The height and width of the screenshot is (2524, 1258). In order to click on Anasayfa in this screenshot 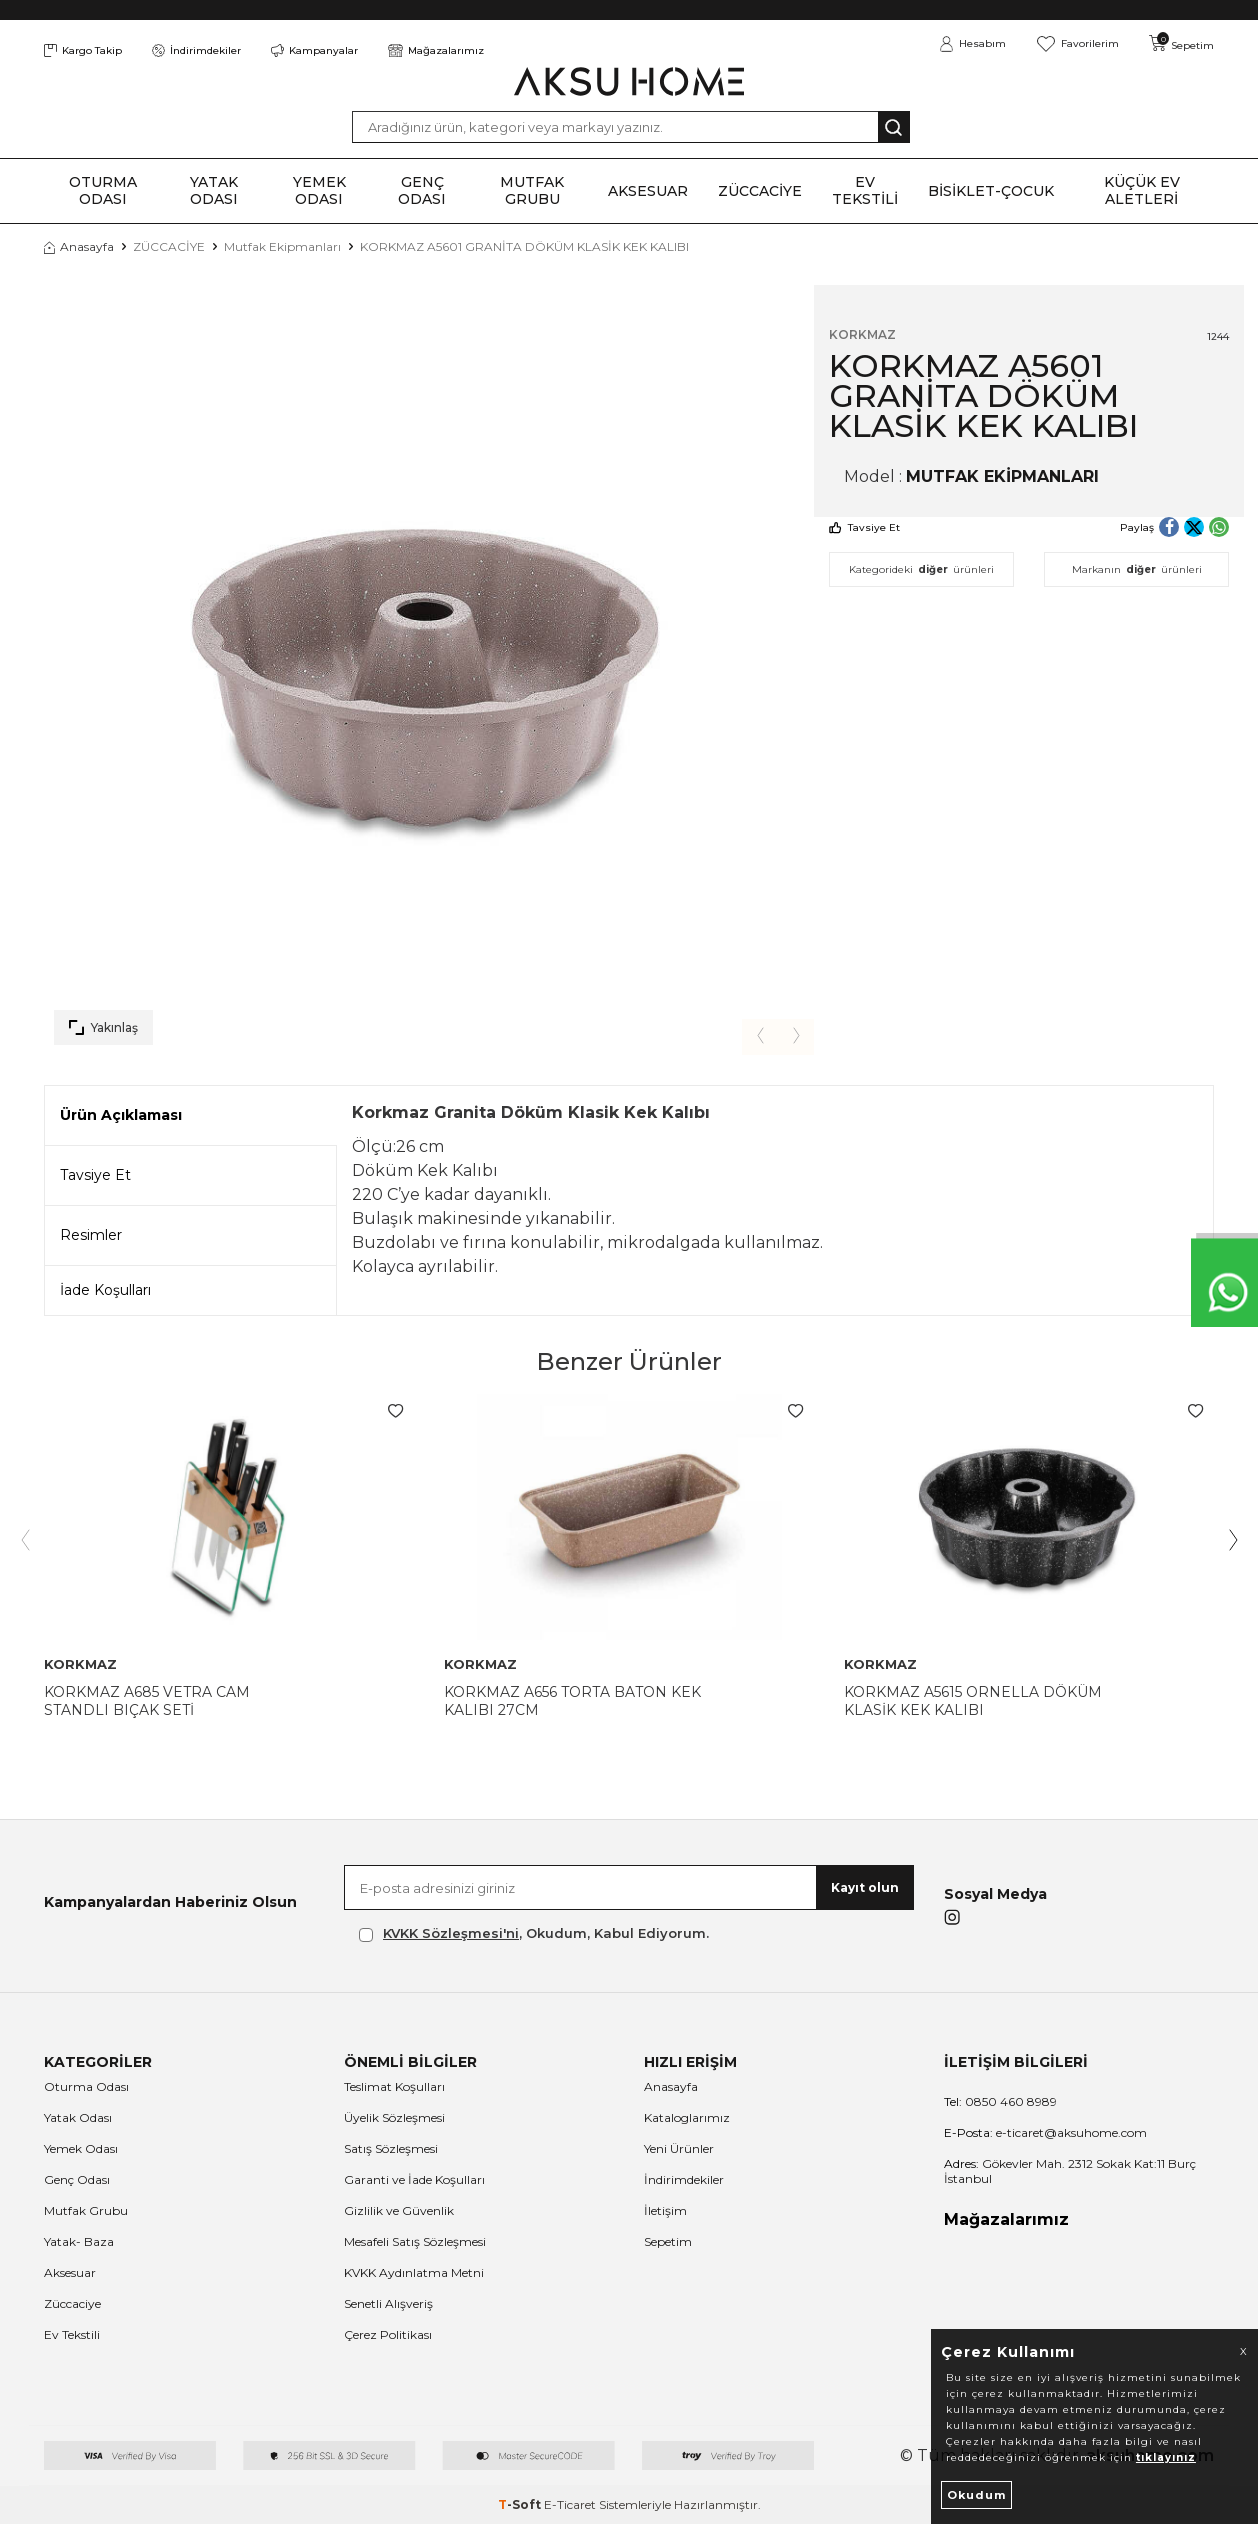, I will do `click(79, 246)`.